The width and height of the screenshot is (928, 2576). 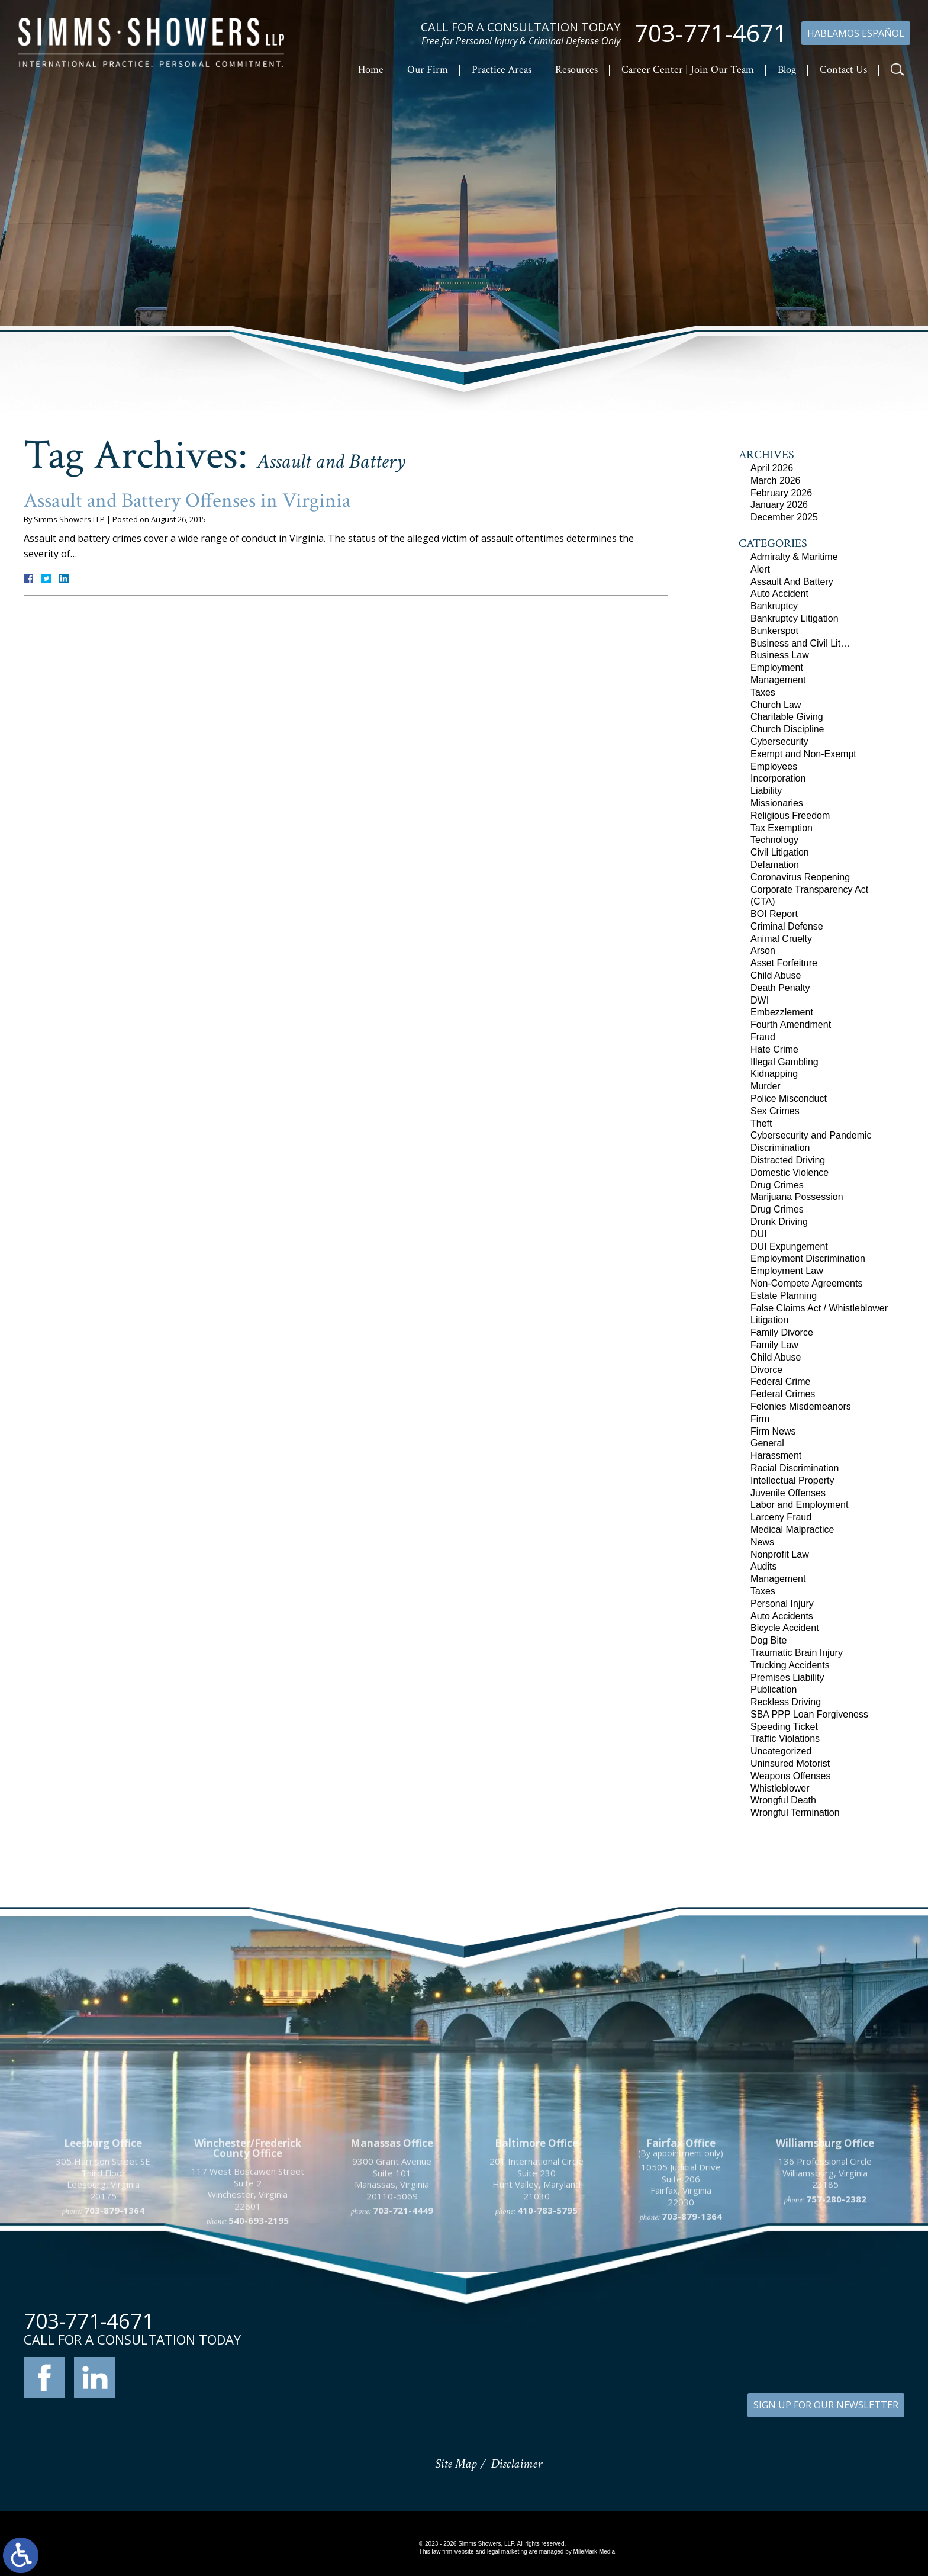 I want to click on Practice Areas, so click(x=501, y=69).